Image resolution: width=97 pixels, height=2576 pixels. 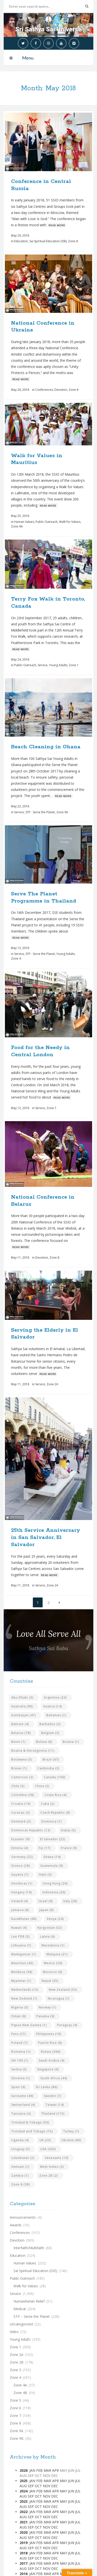 What do you see at coordinates (56, 1715) in the screenshot?
I see `Bahamas [Bahamas (1 item)]` at bounding box center [56, 1715].